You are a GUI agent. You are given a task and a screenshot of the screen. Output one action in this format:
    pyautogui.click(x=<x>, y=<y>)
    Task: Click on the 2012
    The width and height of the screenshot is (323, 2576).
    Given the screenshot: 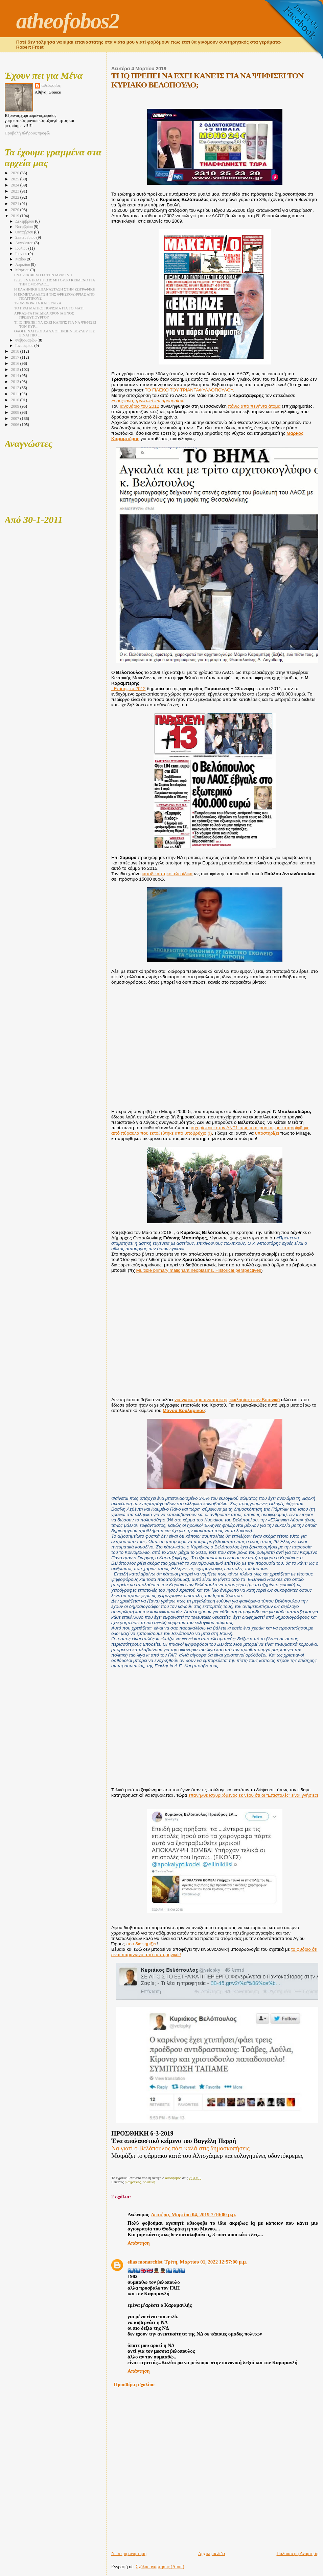 What is the action you would take?
    pyautogui.click(x=15, y=387)
    